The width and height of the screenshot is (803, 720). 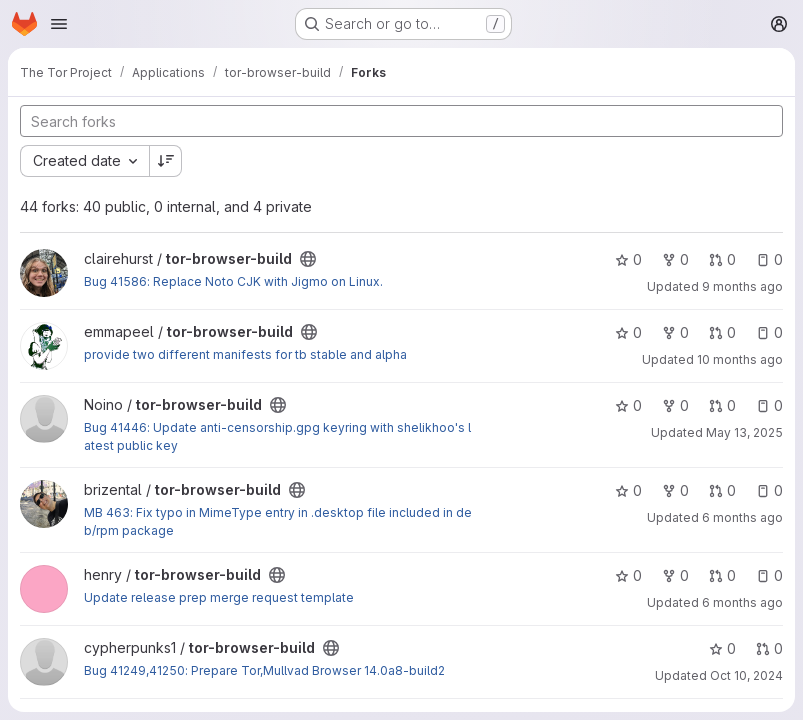 I want to click on 0 [tor-browser-build has 0 open merge requests], so click(x=722, y=259).